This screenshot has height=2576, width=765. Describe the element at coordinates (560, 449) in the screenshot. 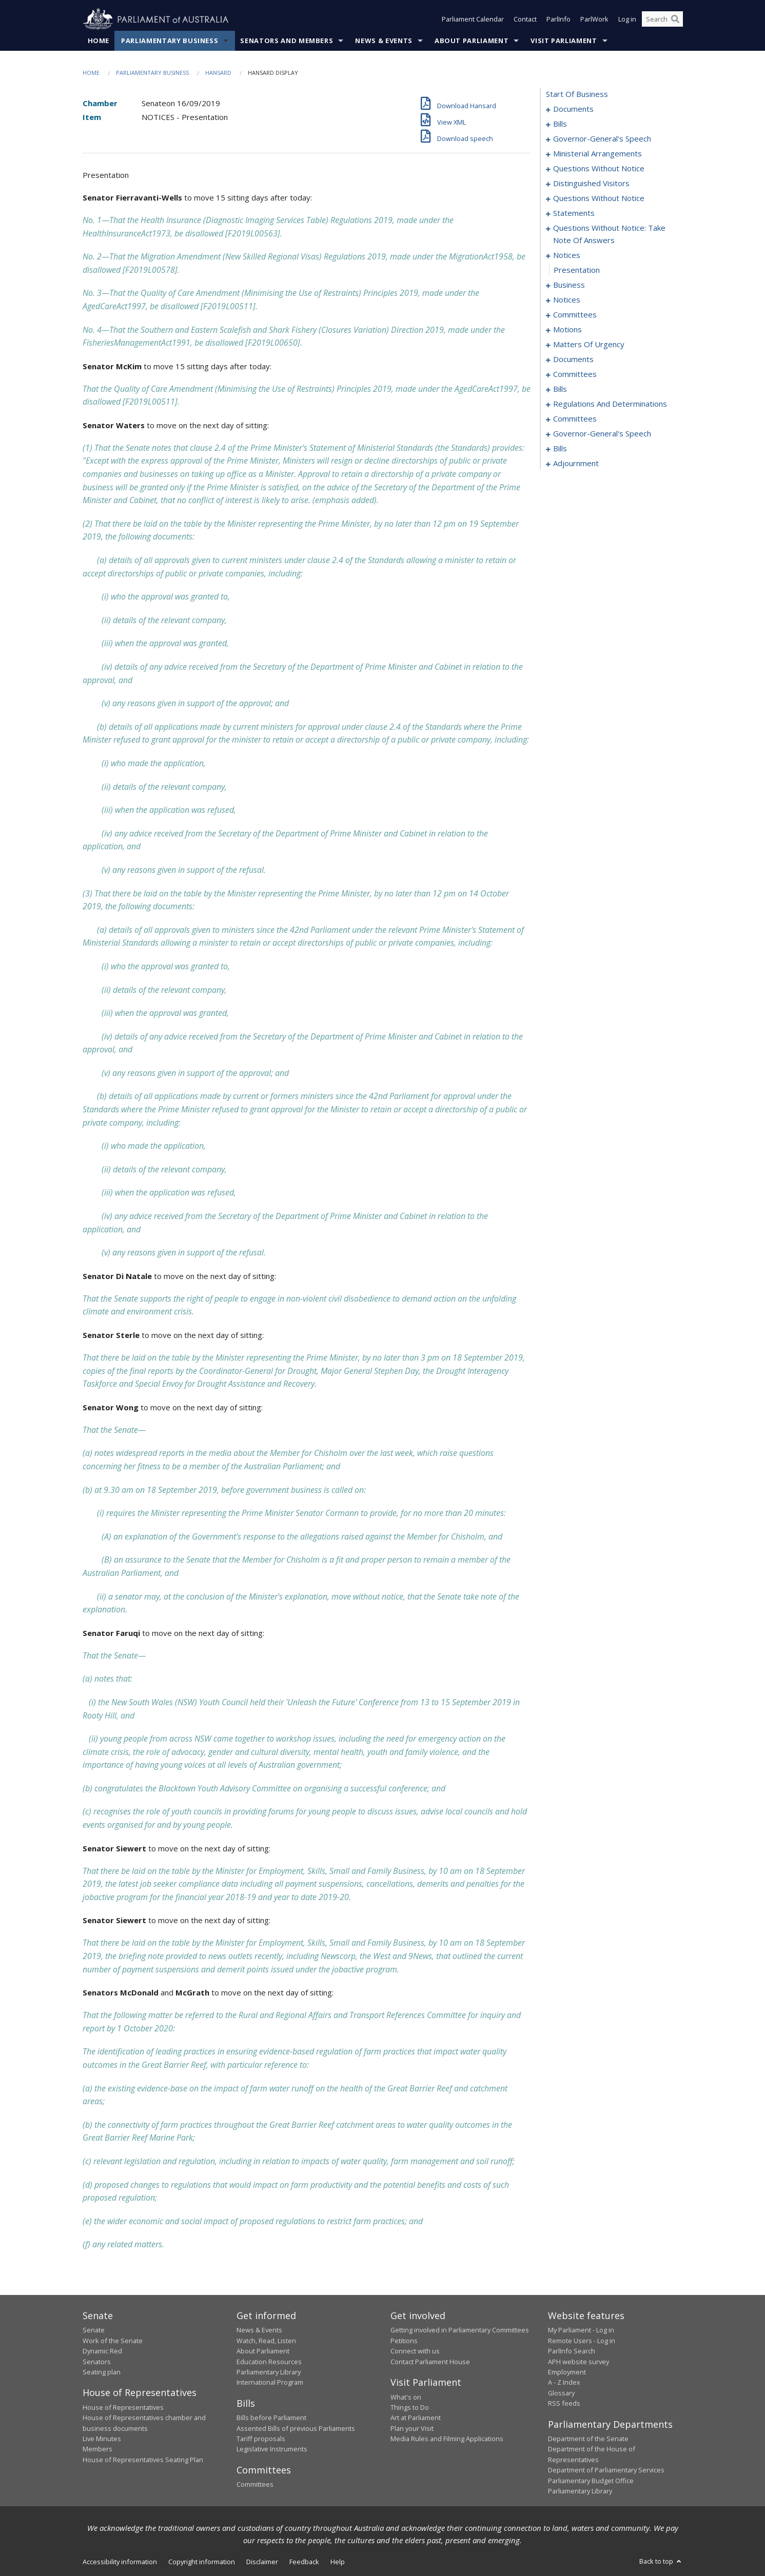

I see `bills [0176]` at that location.